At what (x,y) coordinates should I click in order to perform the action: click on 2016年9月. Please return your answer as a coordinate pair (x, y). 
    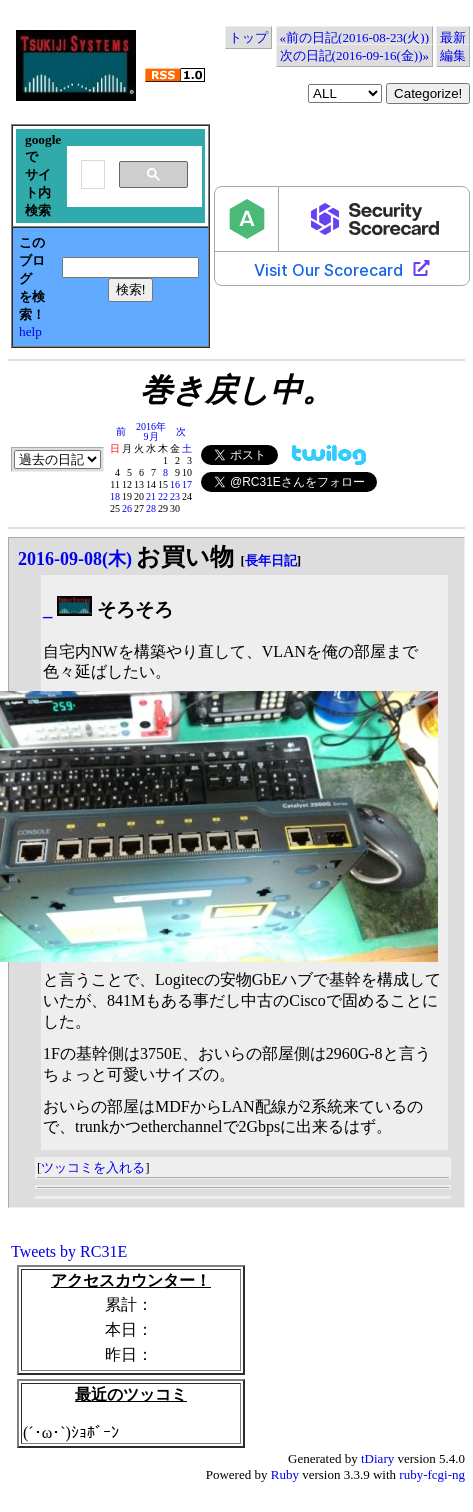
    Looking at the image, I should click on (151, 431).